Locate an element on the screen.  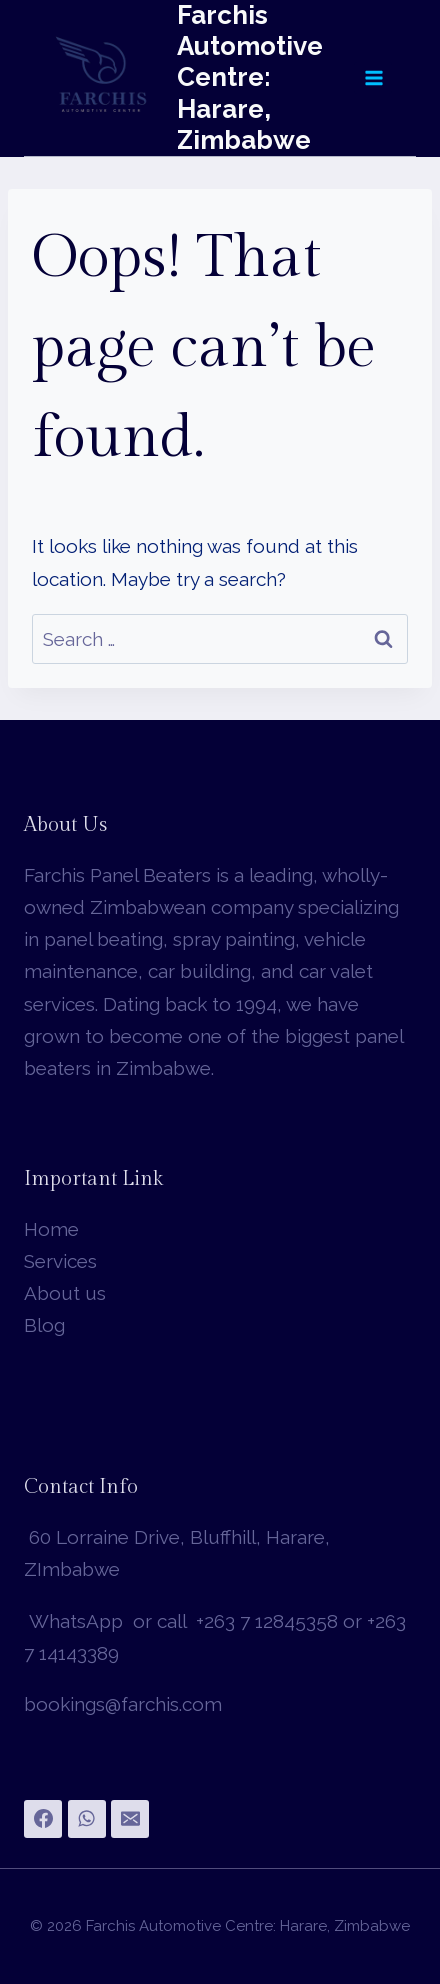
[Facebook] is located at coordinates (43, 1819).